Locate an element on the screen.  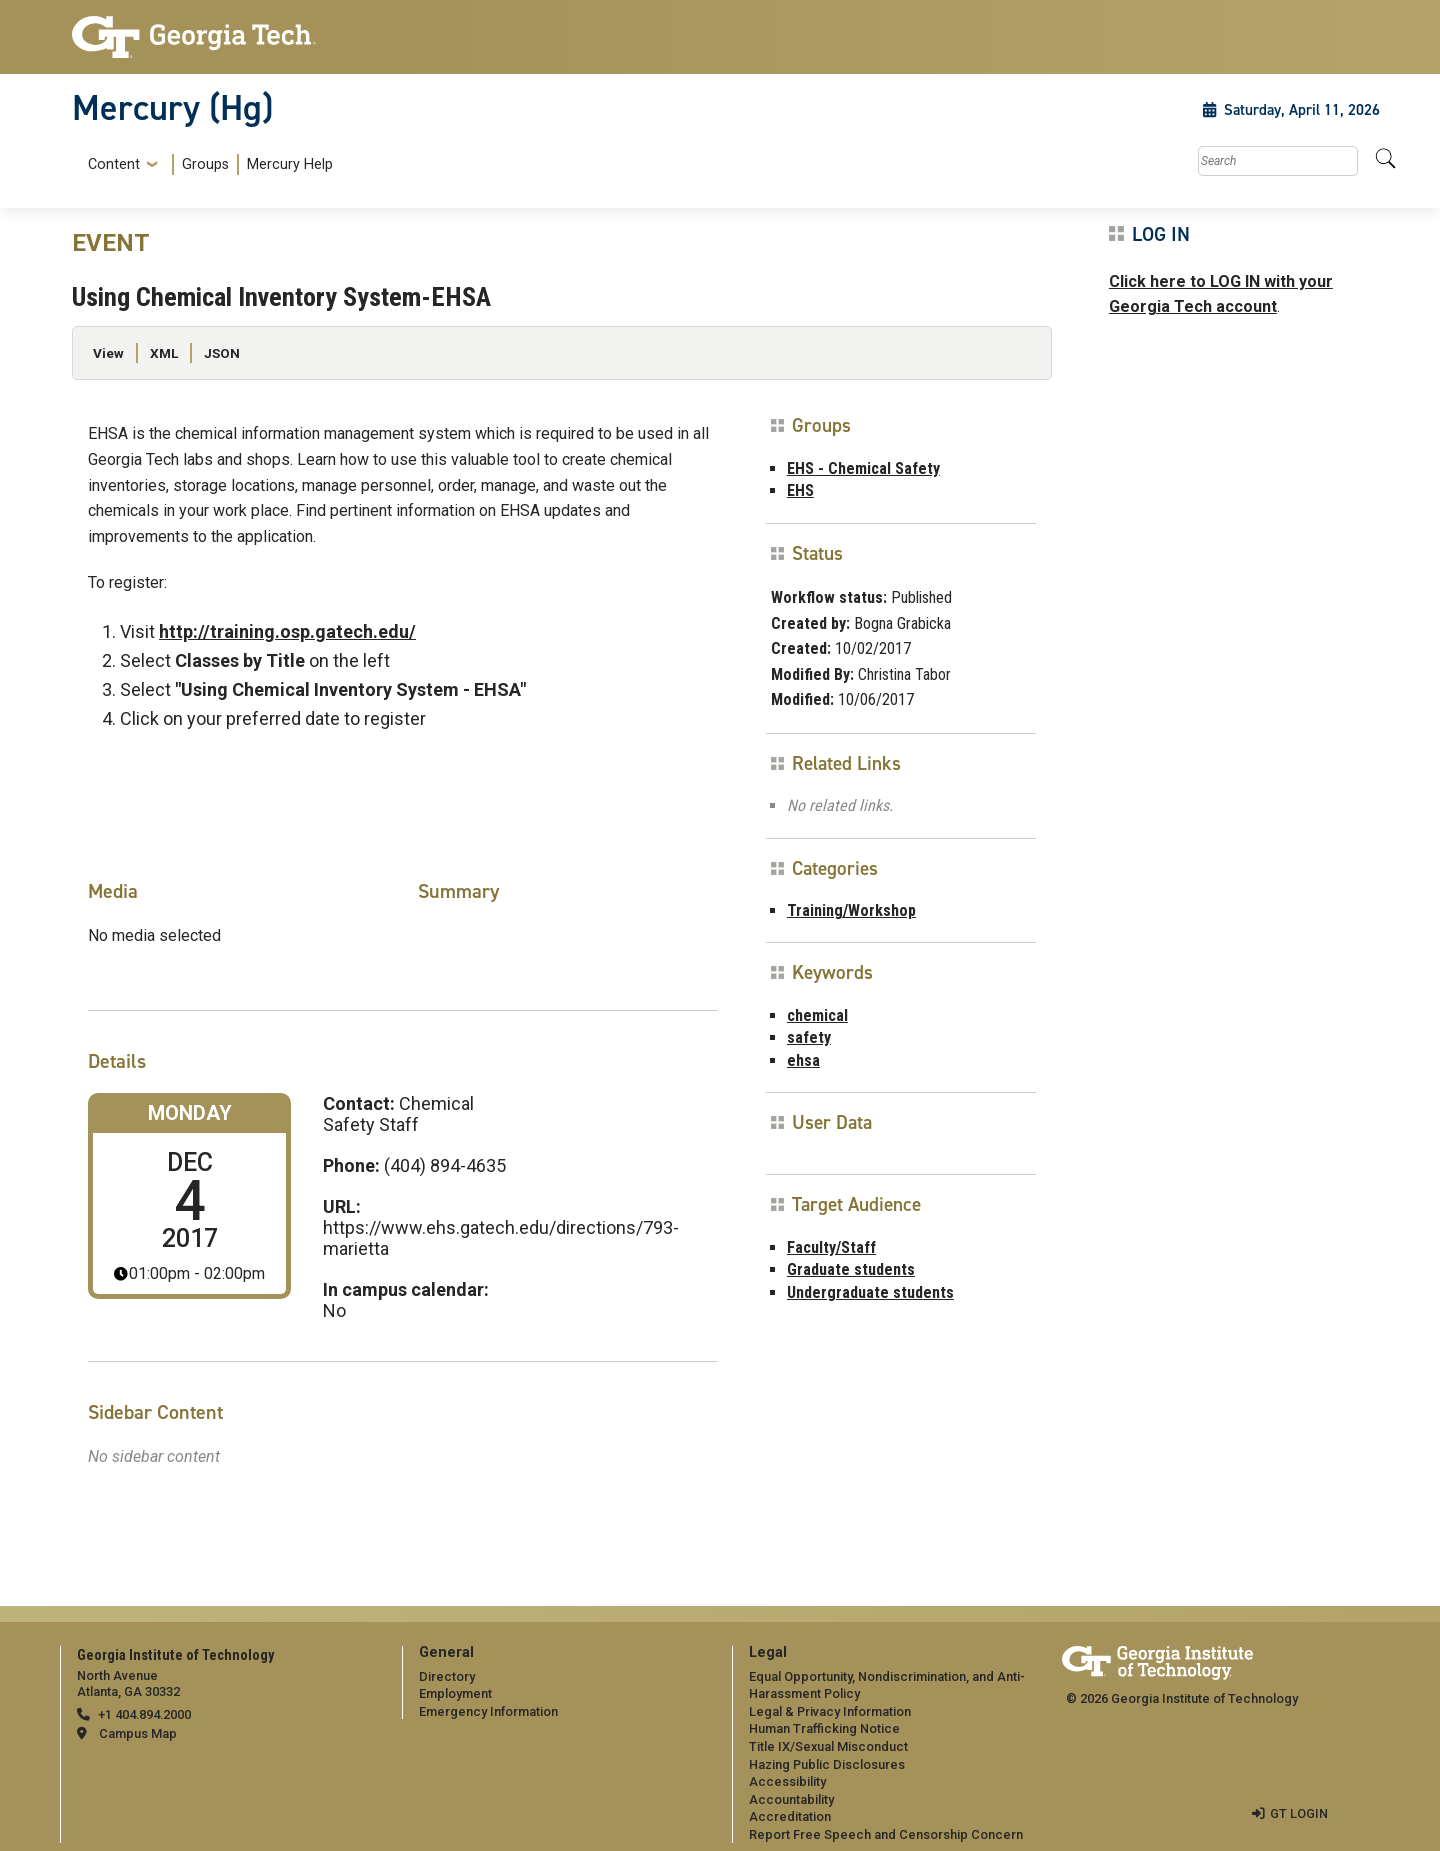
+1 404.894.2000 [telephone] is located at coordinates (144, 1714).